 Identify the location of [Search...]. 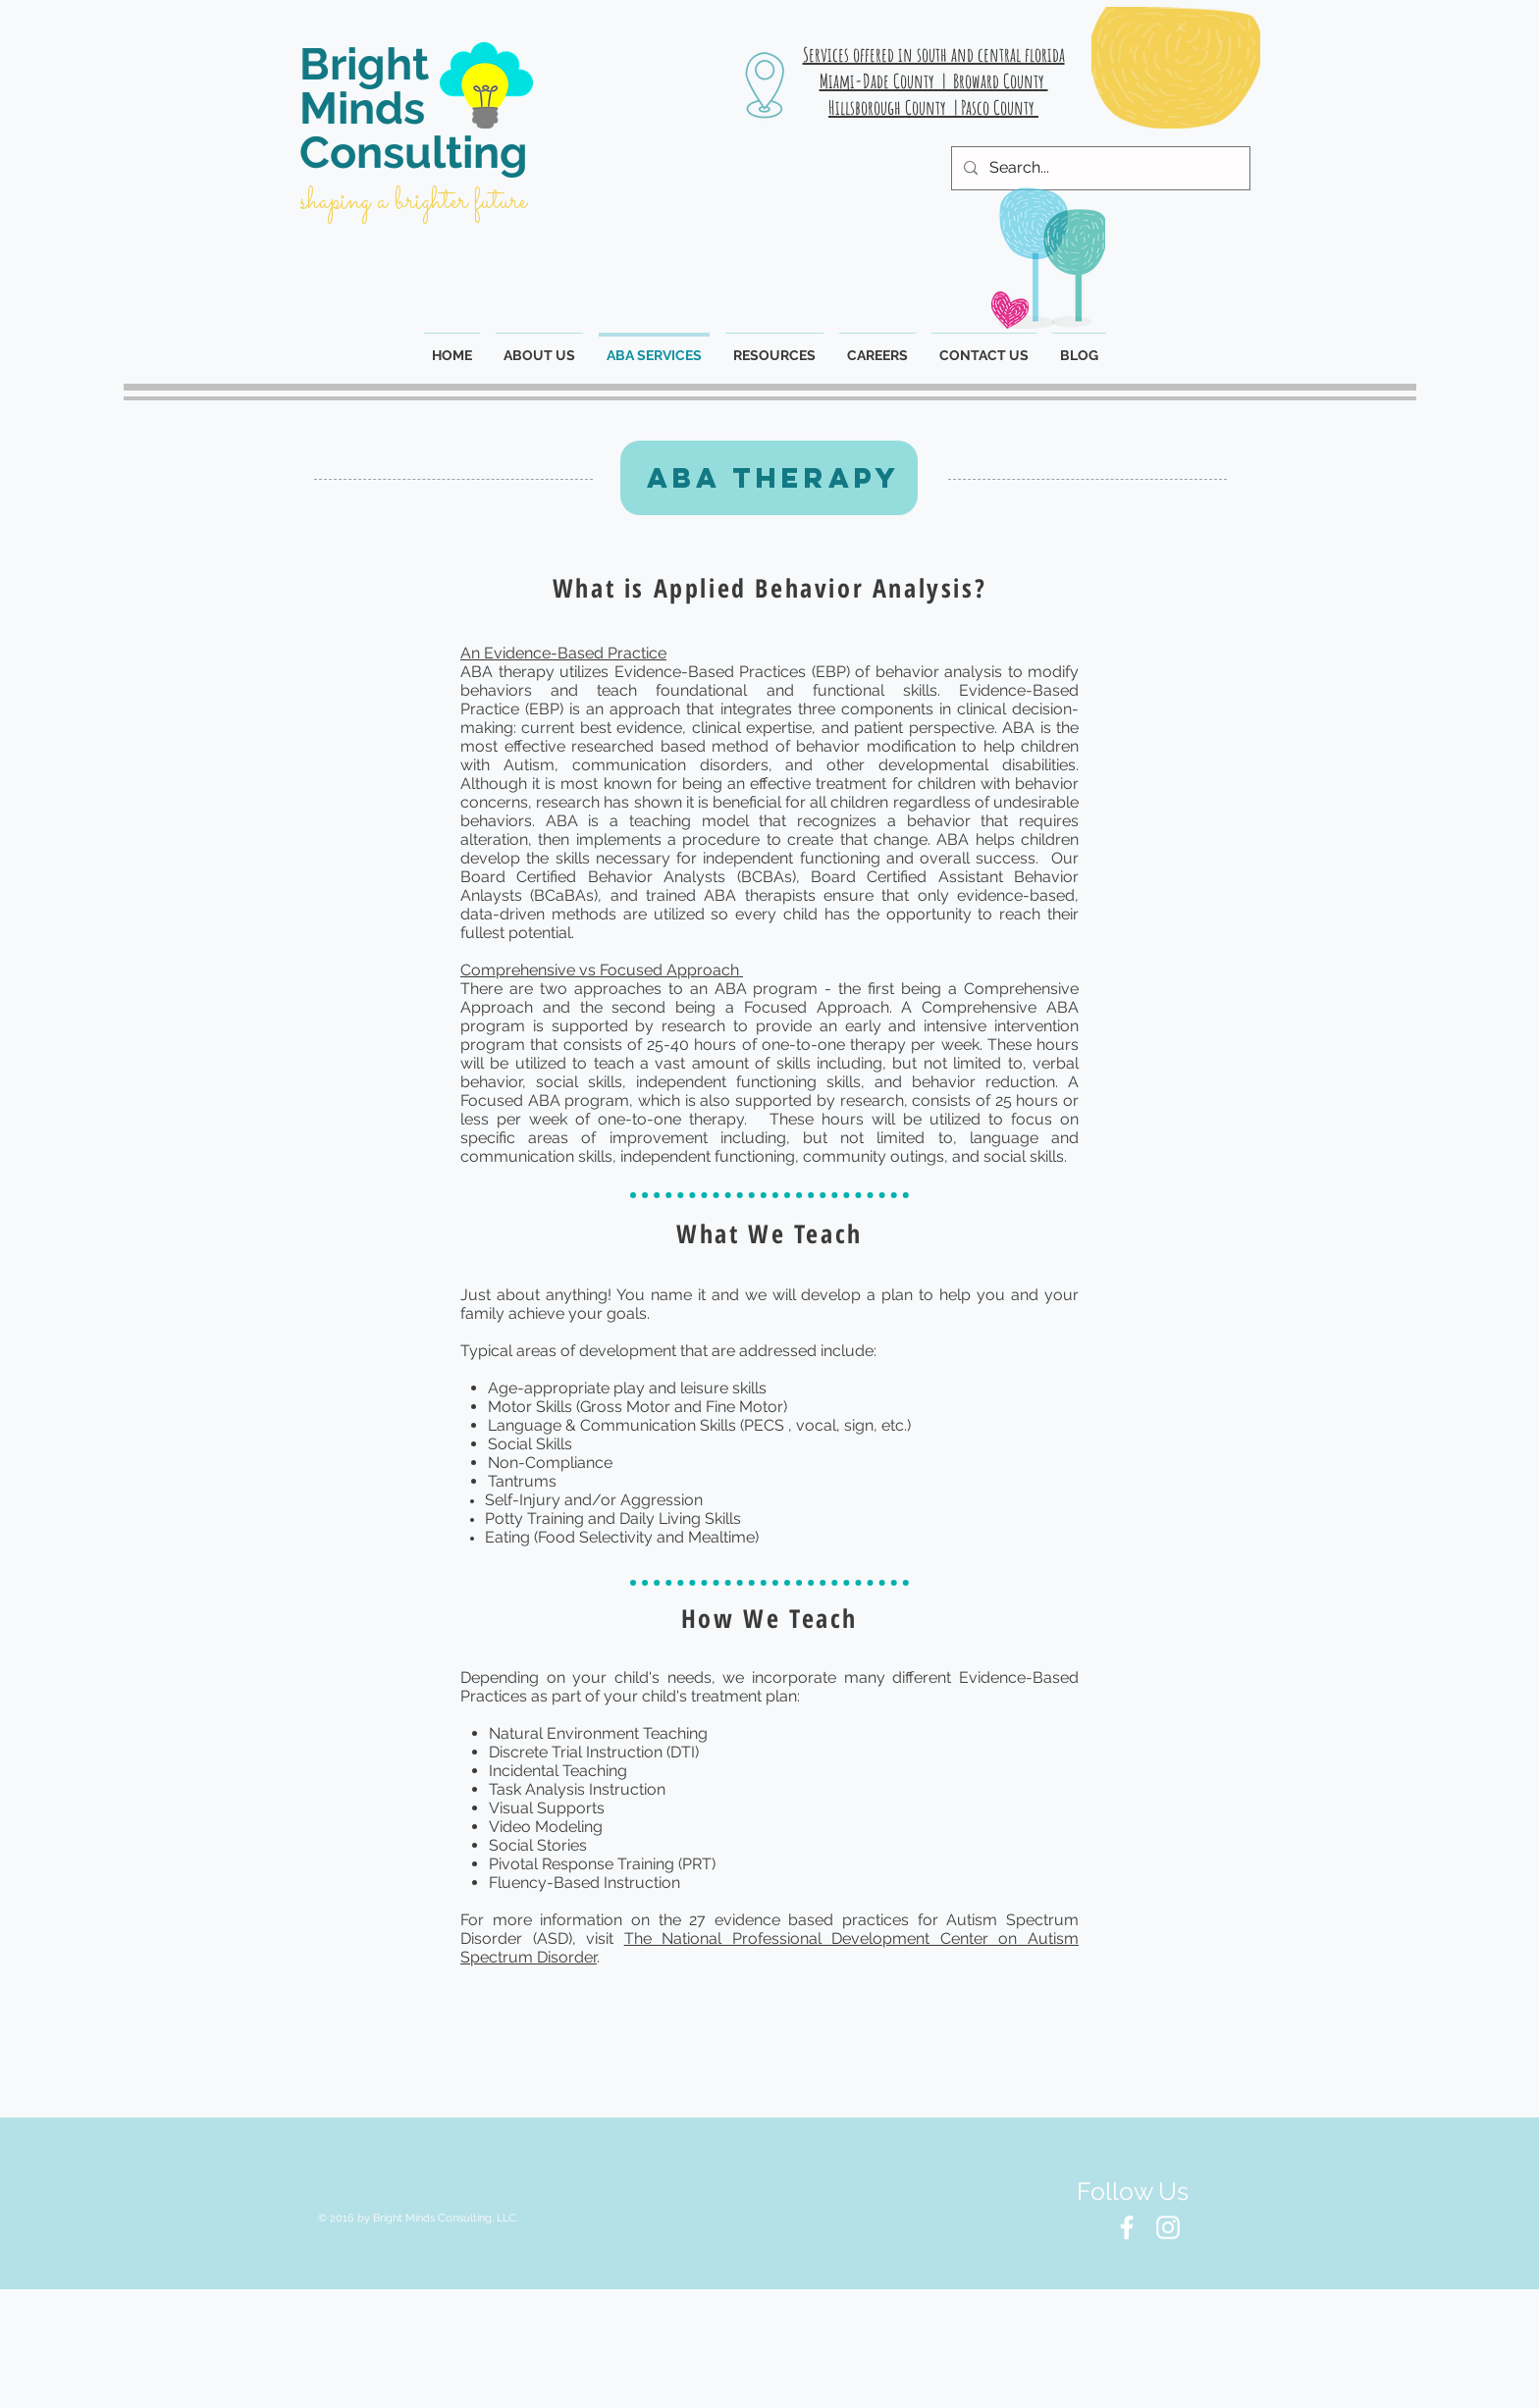
(1098, 168).